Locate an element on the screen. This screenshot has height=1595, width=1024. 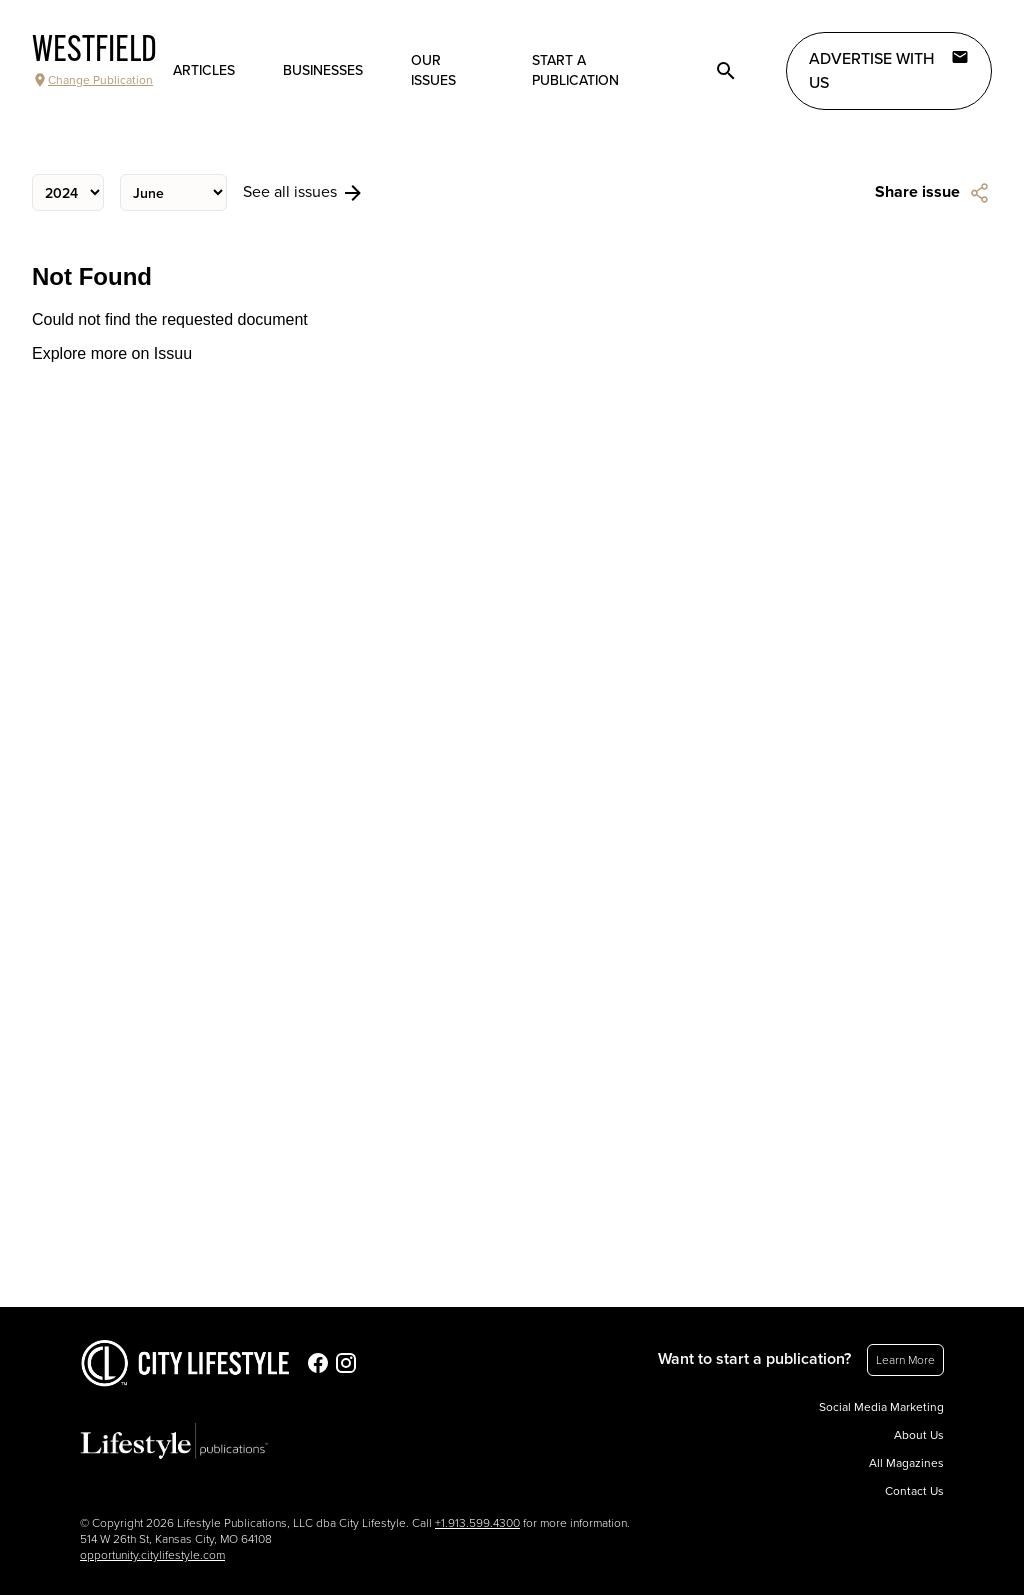
Advertise with Us is located at coordinates (889, 70).